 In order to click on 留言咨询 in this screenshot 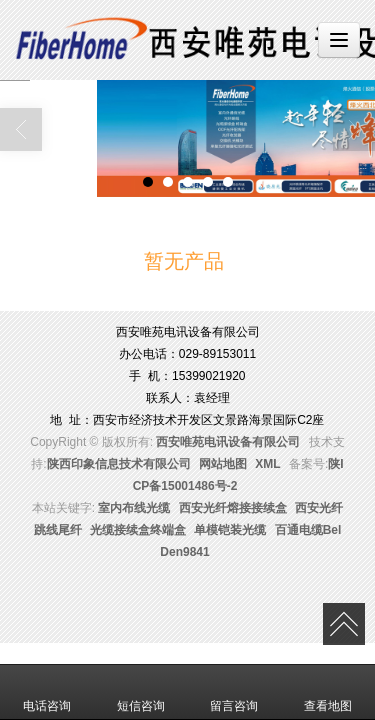, I will do `click(234, 692)`.